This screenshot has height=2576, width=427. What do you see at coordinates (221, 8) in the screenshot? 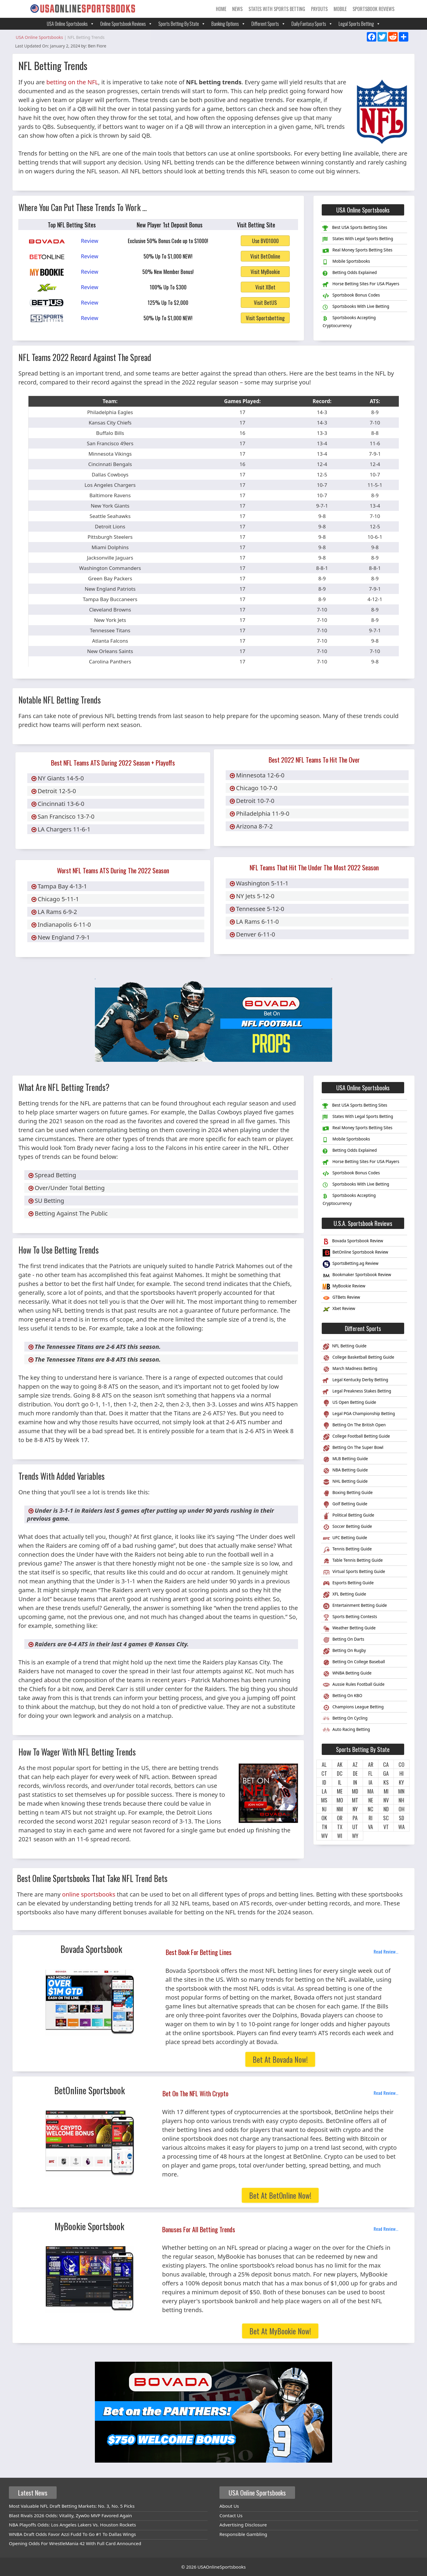
I see `Home` at bounding box center [221, 8].